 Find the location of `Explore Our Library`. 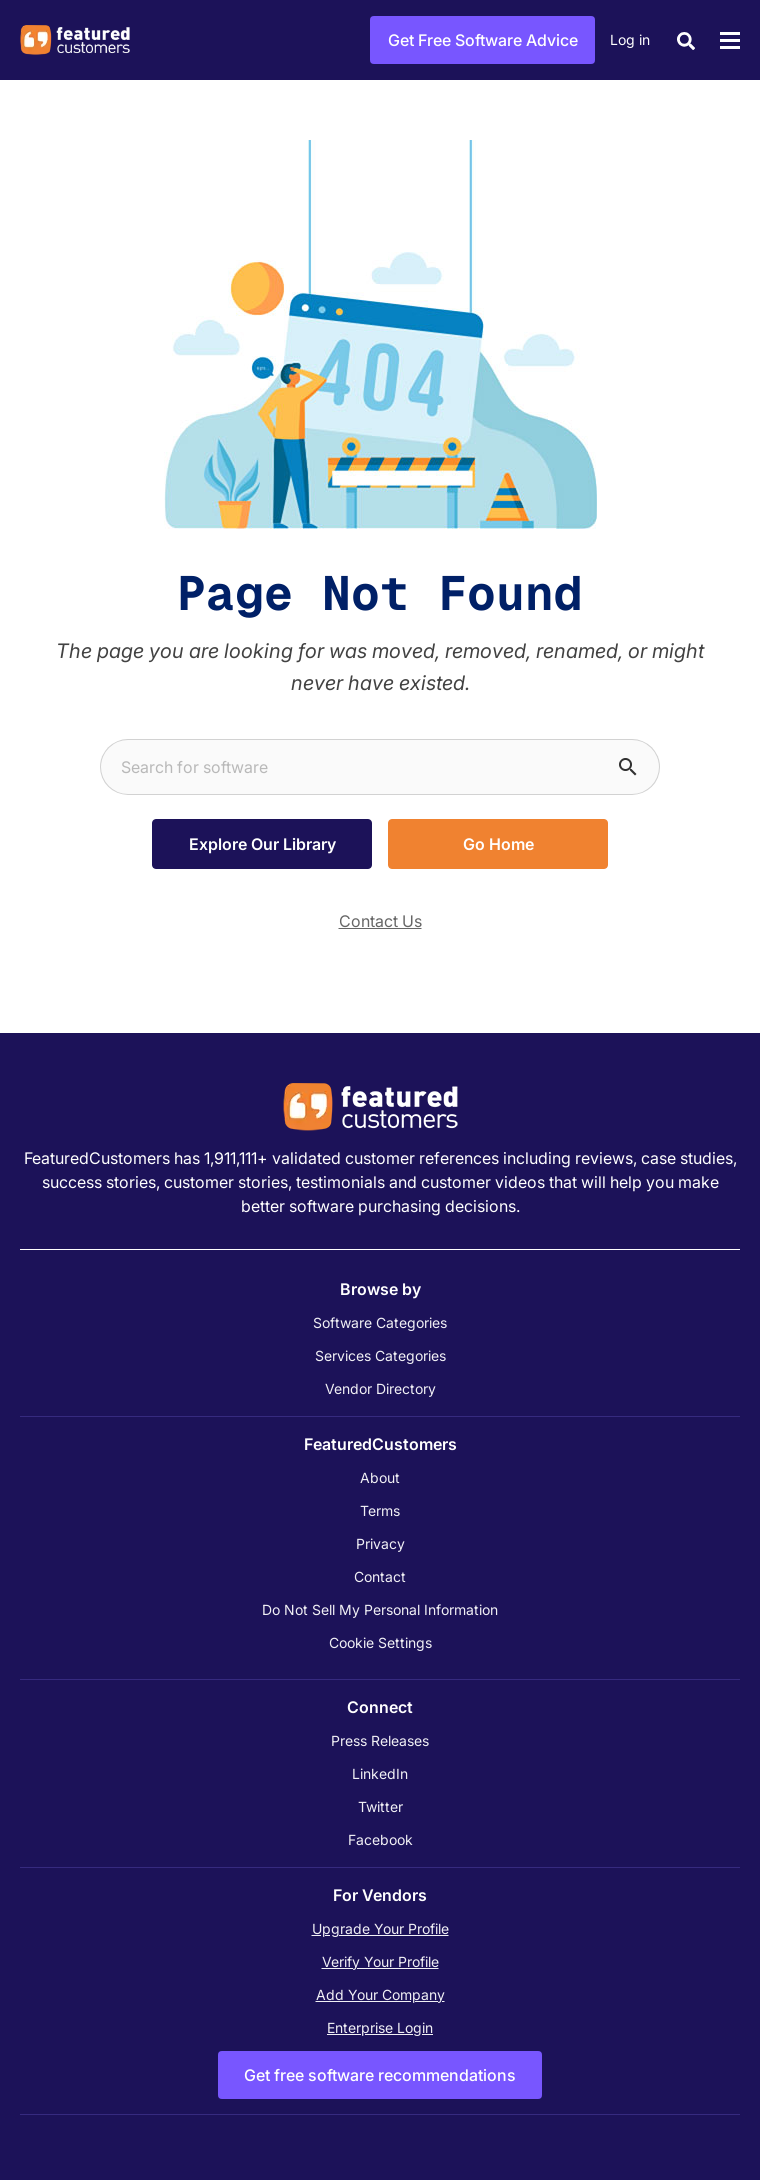

Explore Our Library is located at coordinates (262, 844).